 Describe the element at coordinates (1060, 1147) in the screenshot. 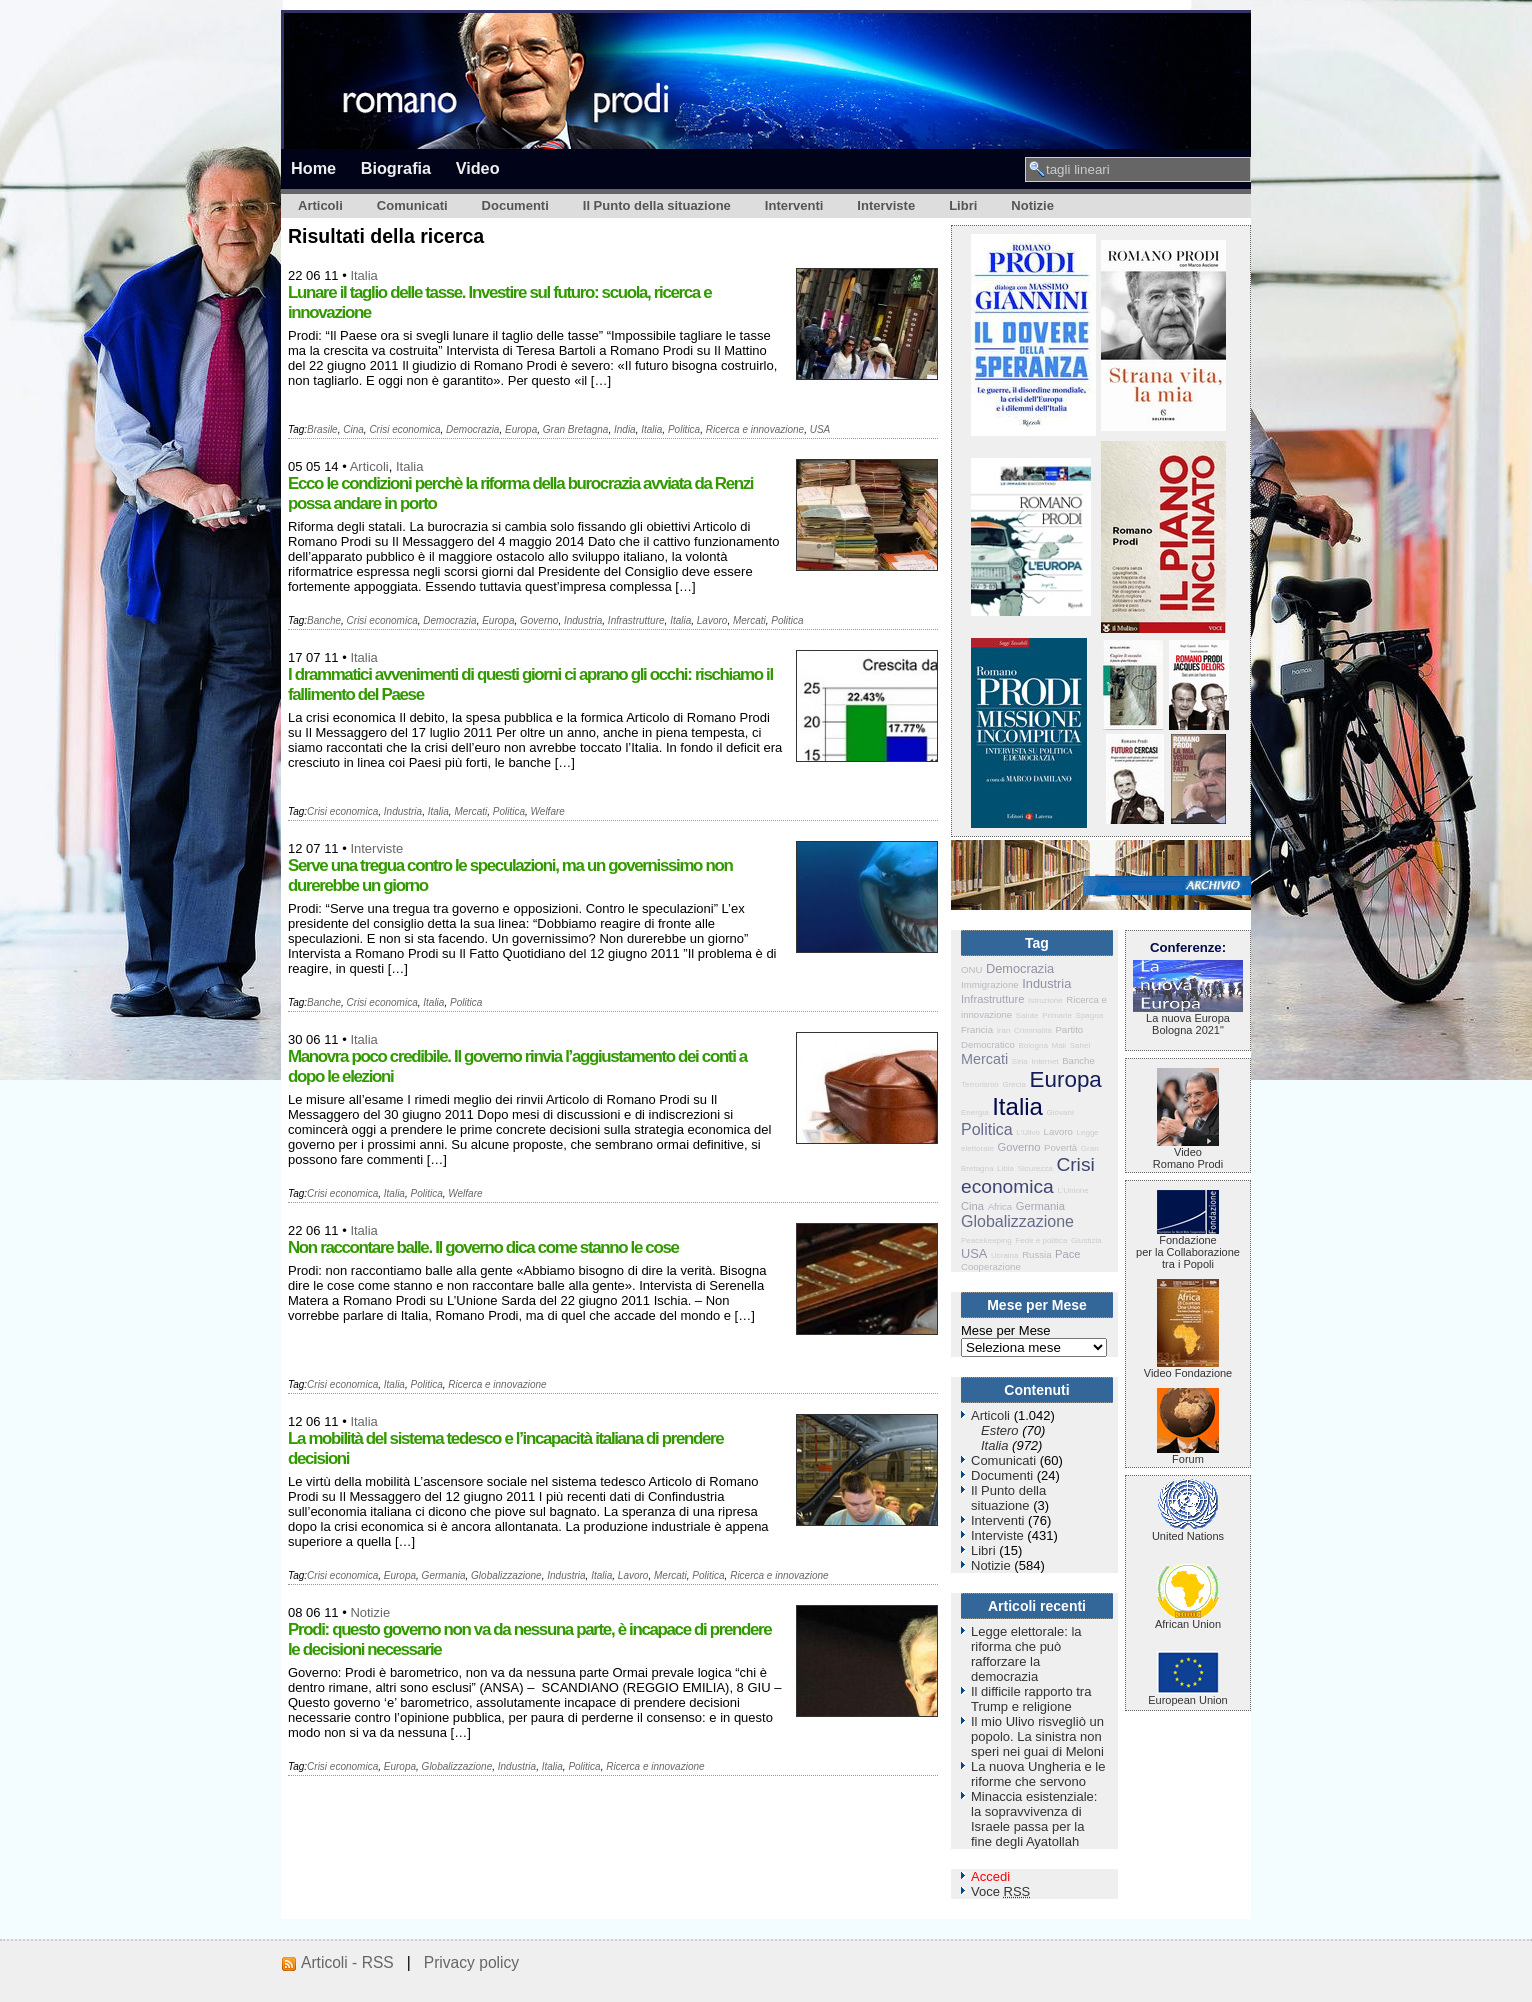

I see `Povertà` at that location.